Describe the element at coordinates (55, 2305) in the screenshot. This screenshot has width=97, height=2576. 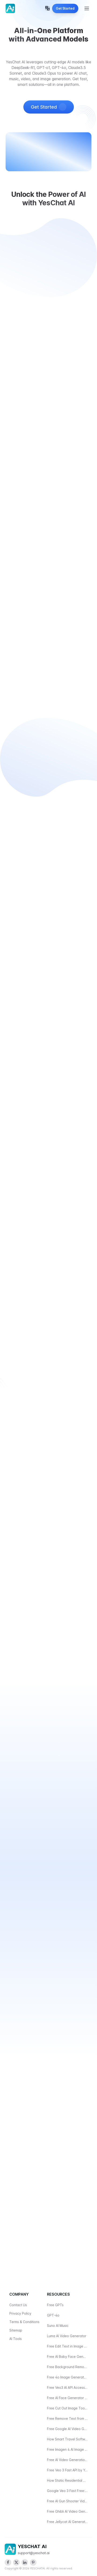
I see `Free GPTs` at that location.